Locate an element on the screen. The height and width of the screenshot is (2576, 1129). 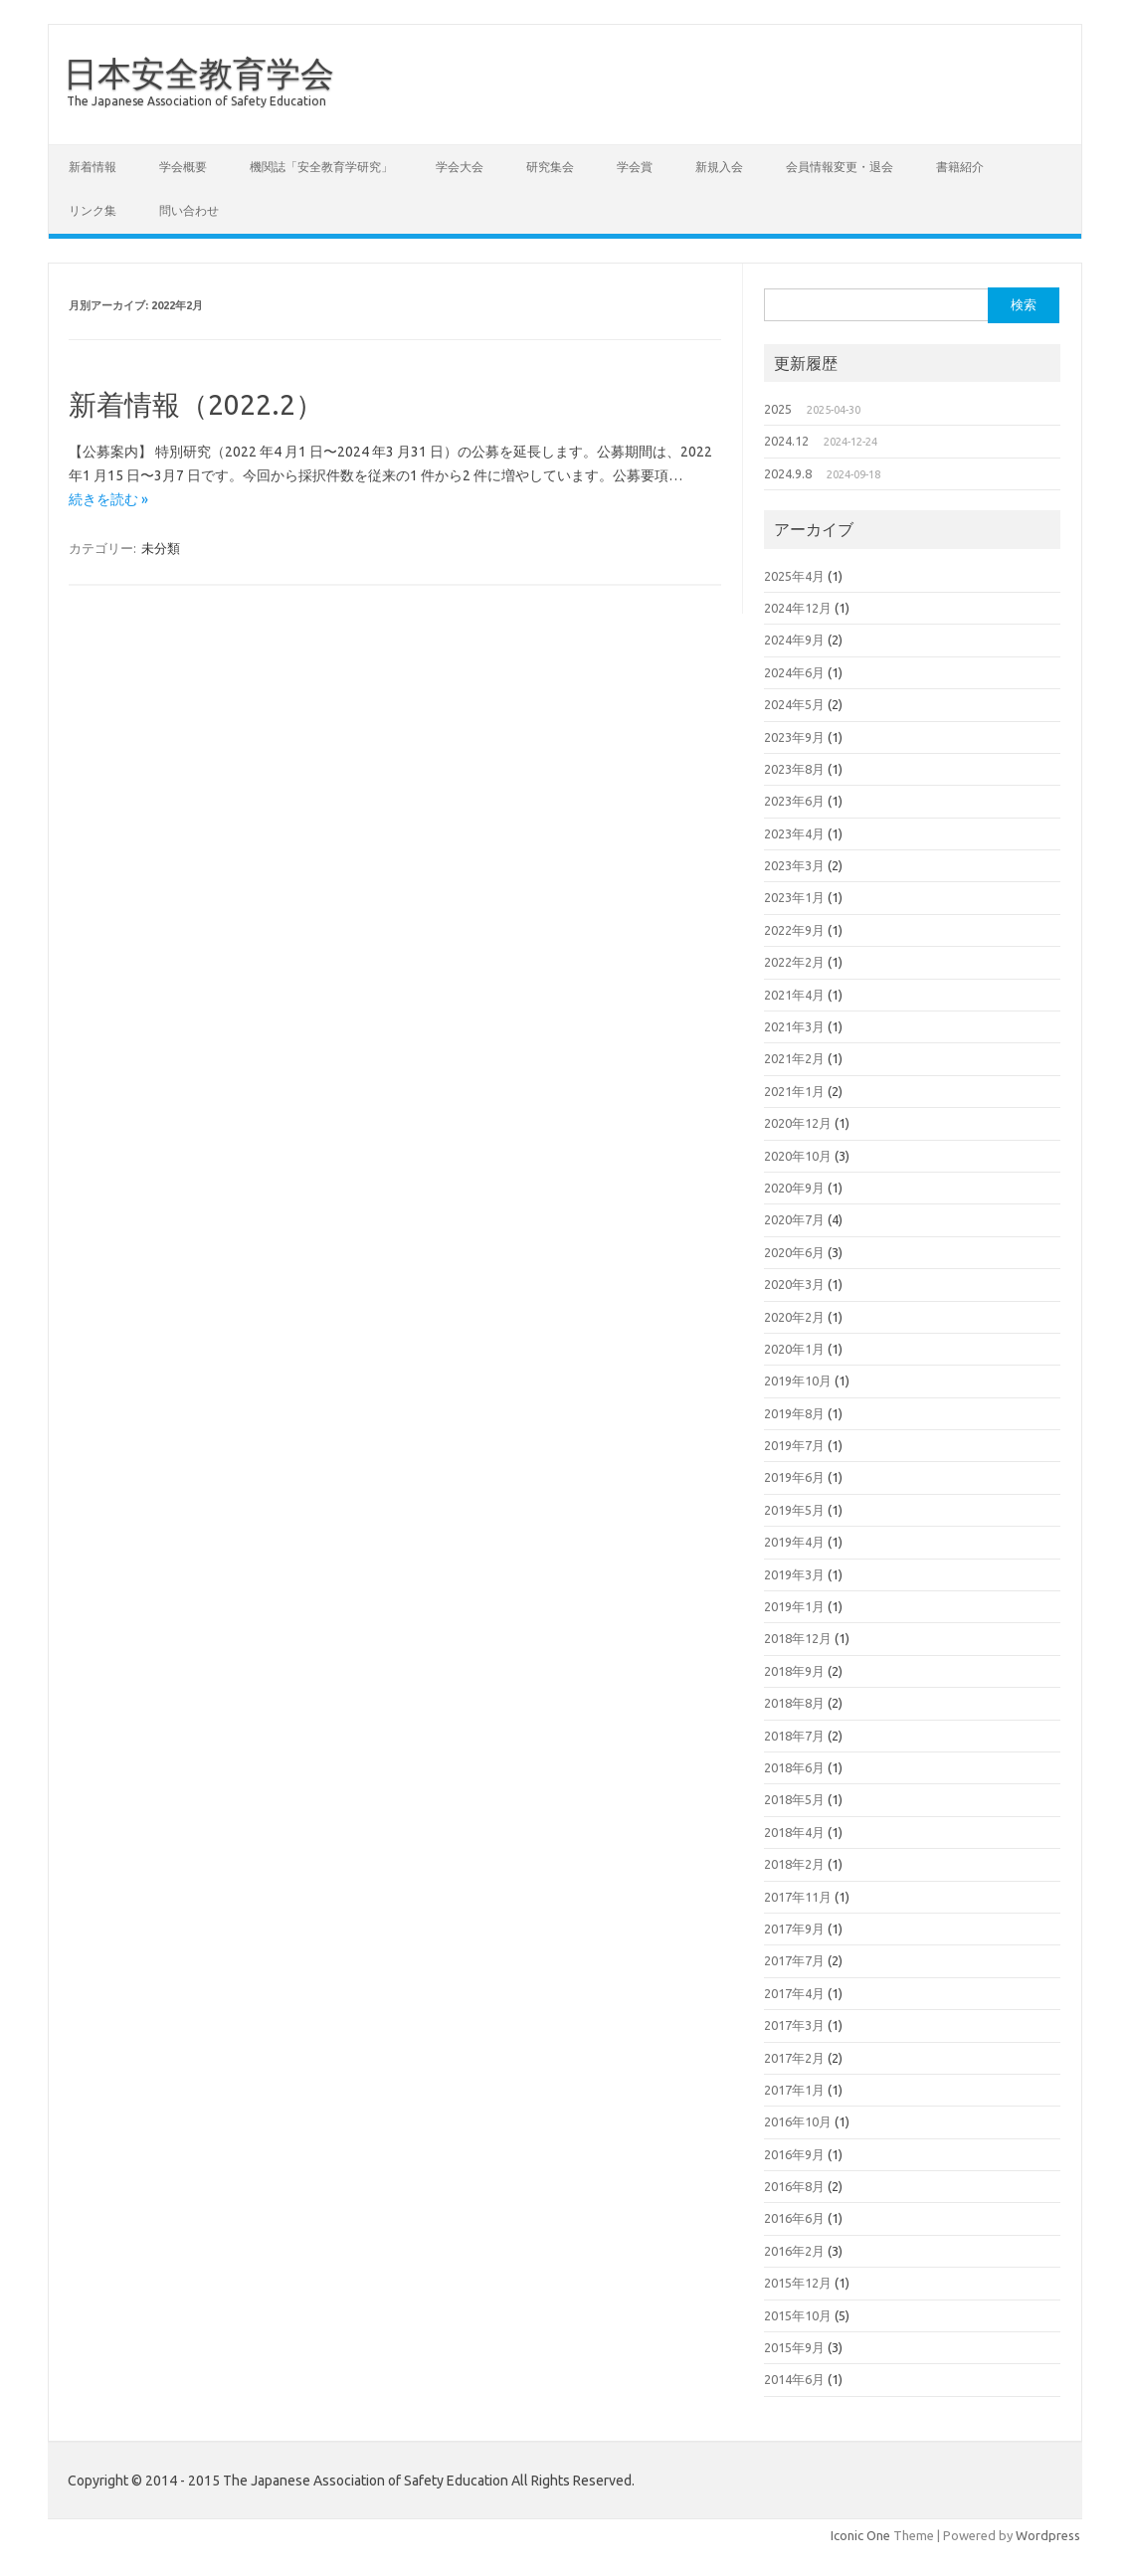
2021年4月 is located at coordinates (794, 995).